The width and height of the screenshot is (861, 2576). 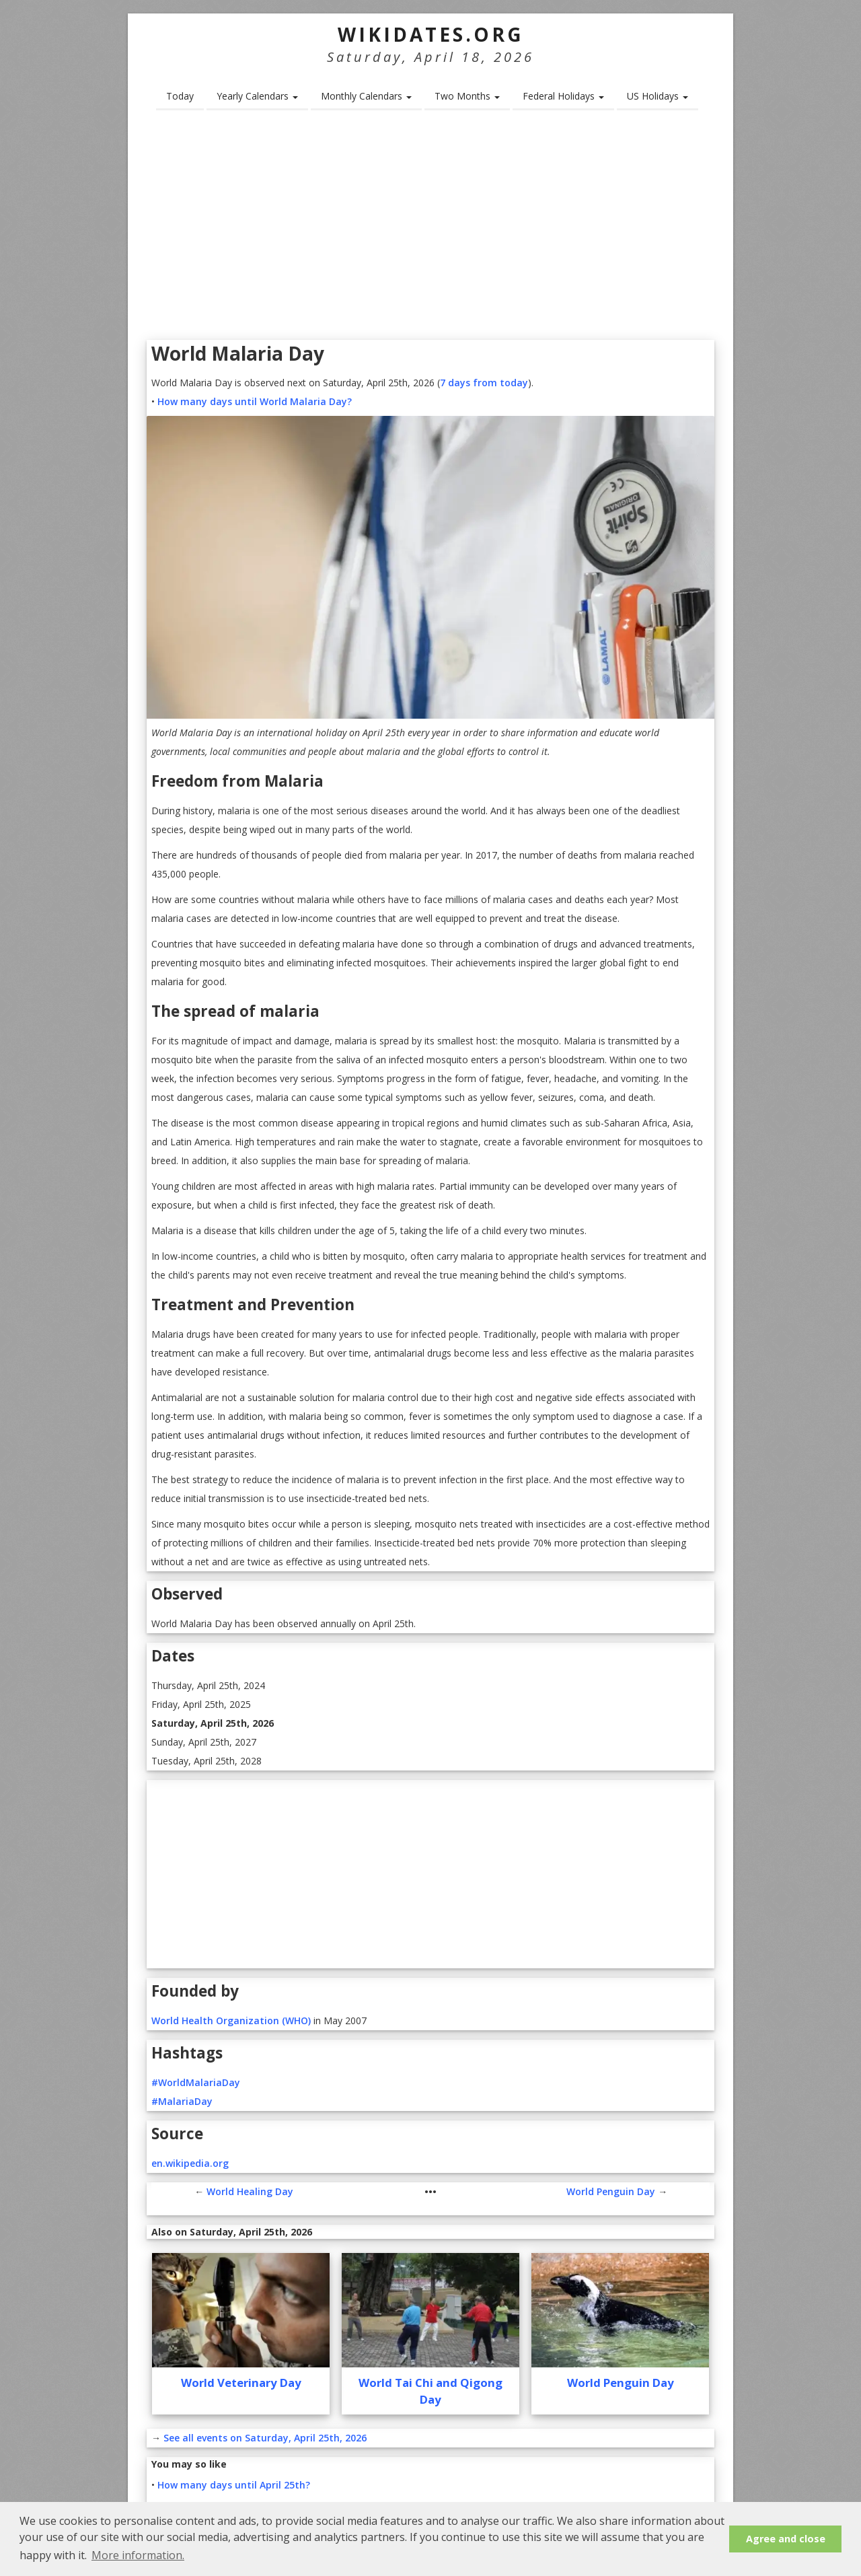 I want to click on World Health Organization (WHO), so click(x=231, y=2020).